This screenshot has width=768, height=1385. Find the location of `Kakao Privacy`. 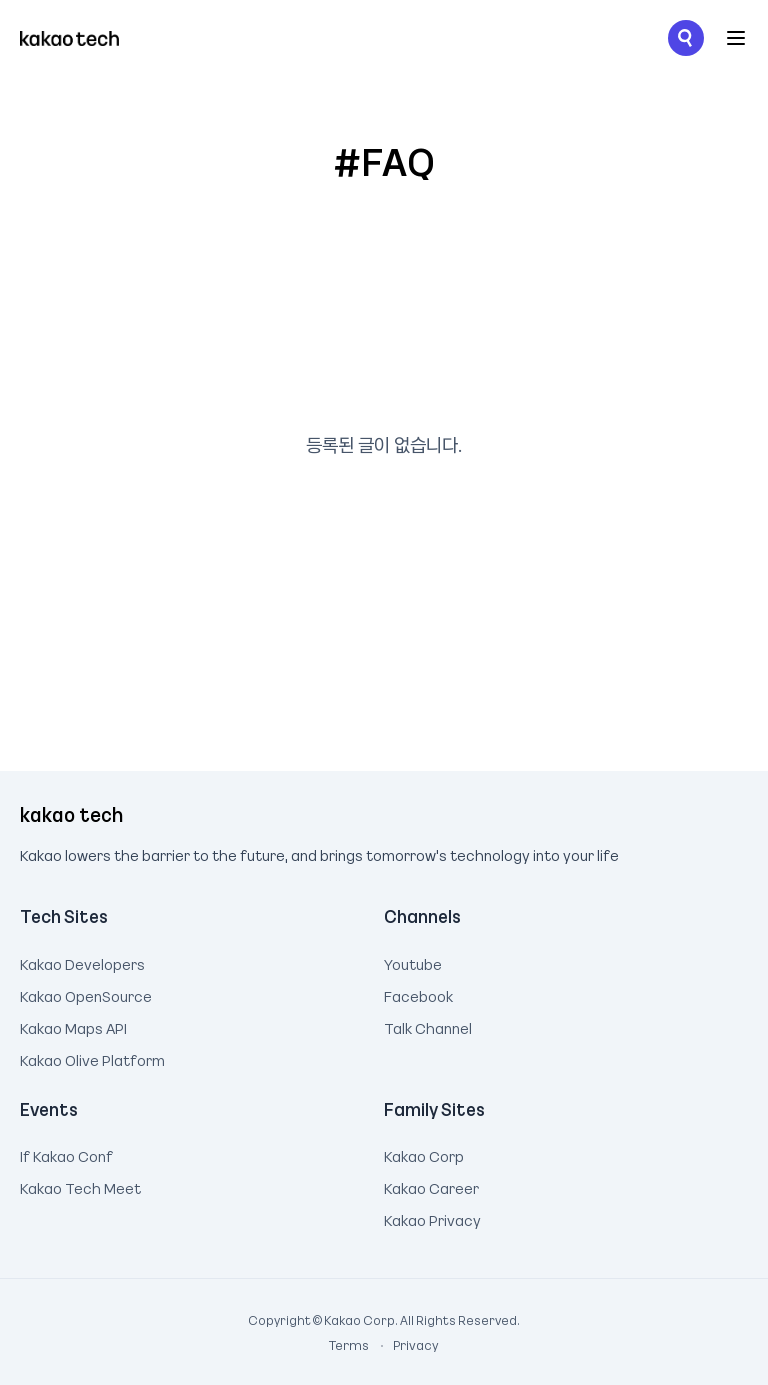

Kakao Privacy is located at coordinates (432, 1218).